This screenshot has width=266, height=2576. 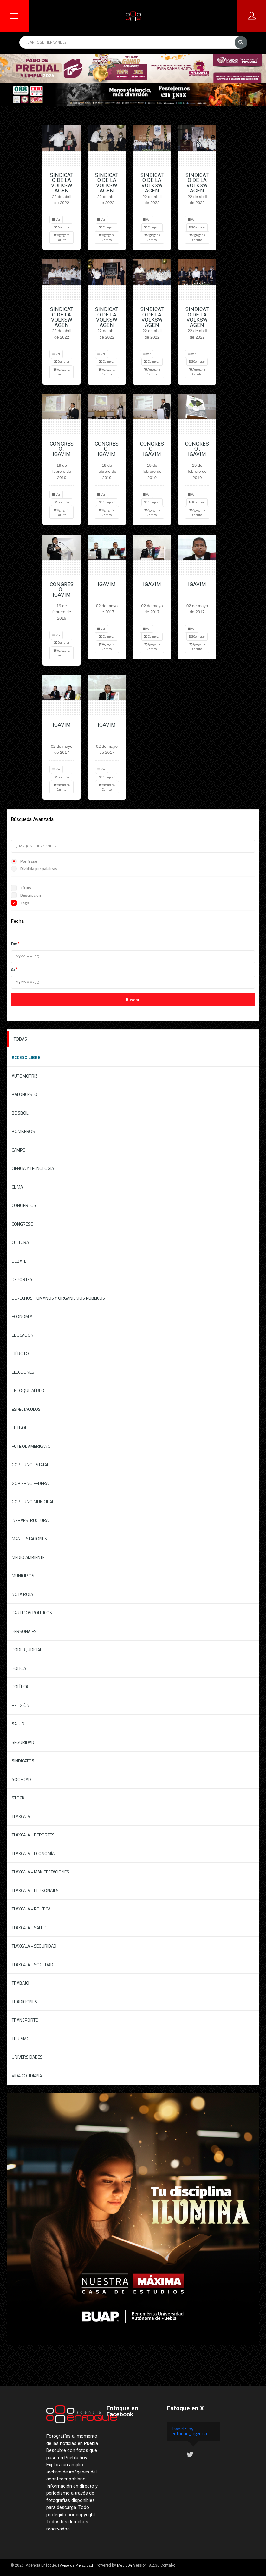 I want to click on Ciencia y Tecnología, so click(x=33, y=1168).